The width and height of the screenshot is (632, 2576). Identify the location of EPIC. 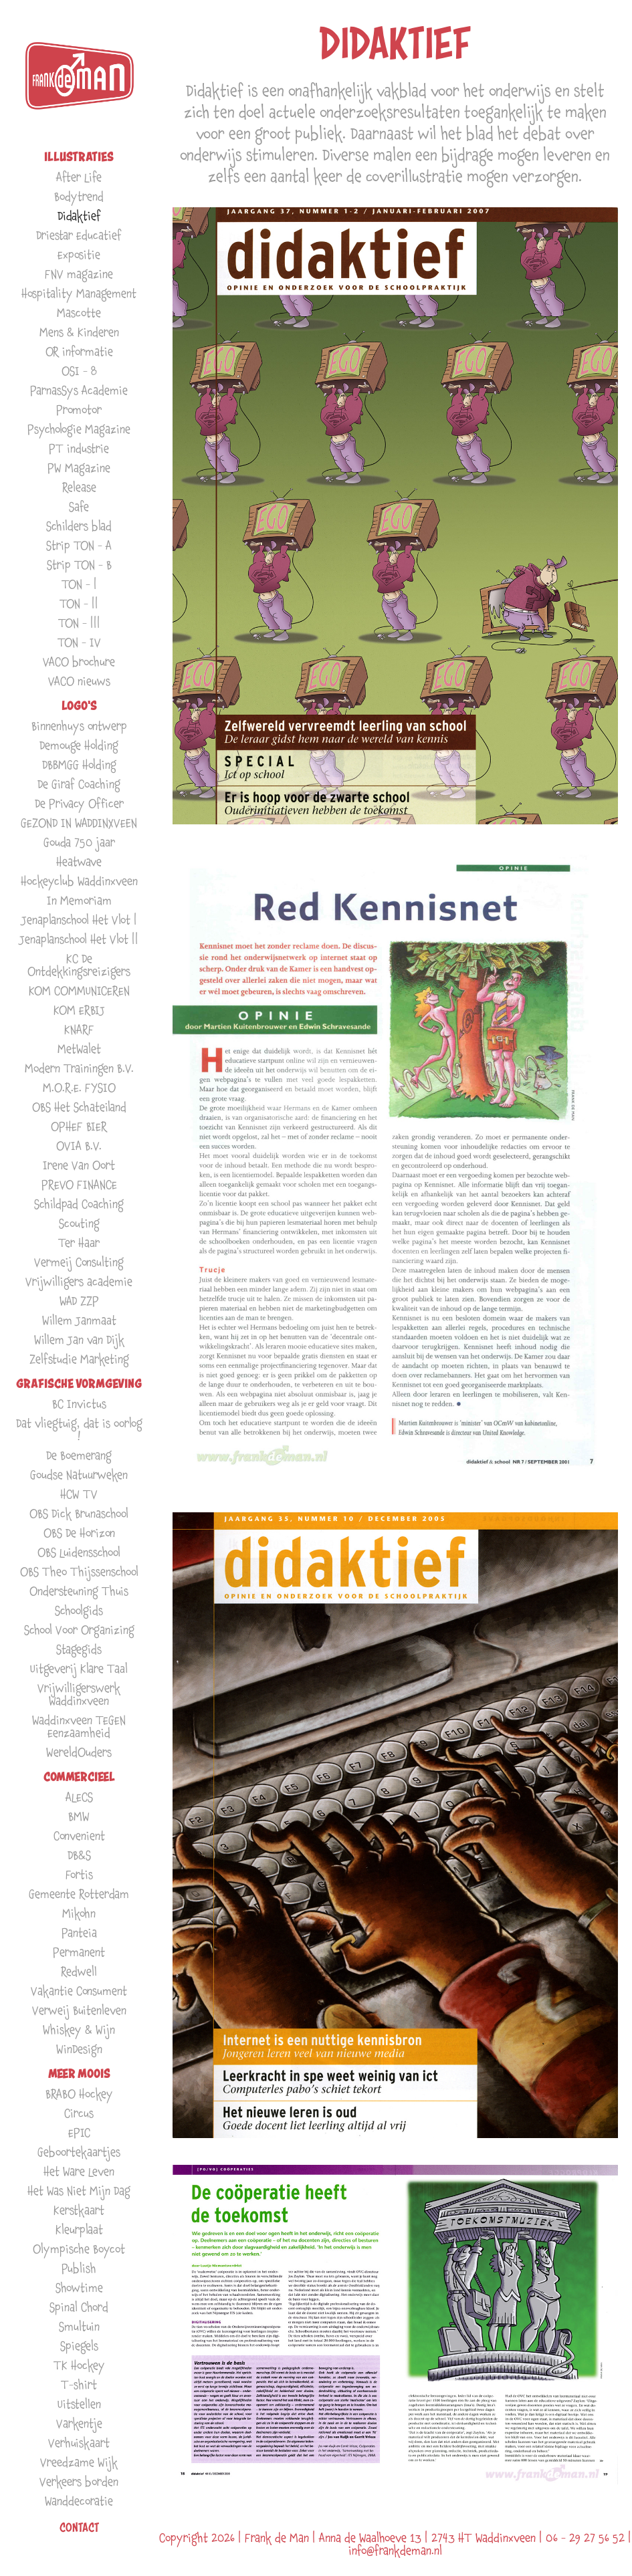
(79, 2132).